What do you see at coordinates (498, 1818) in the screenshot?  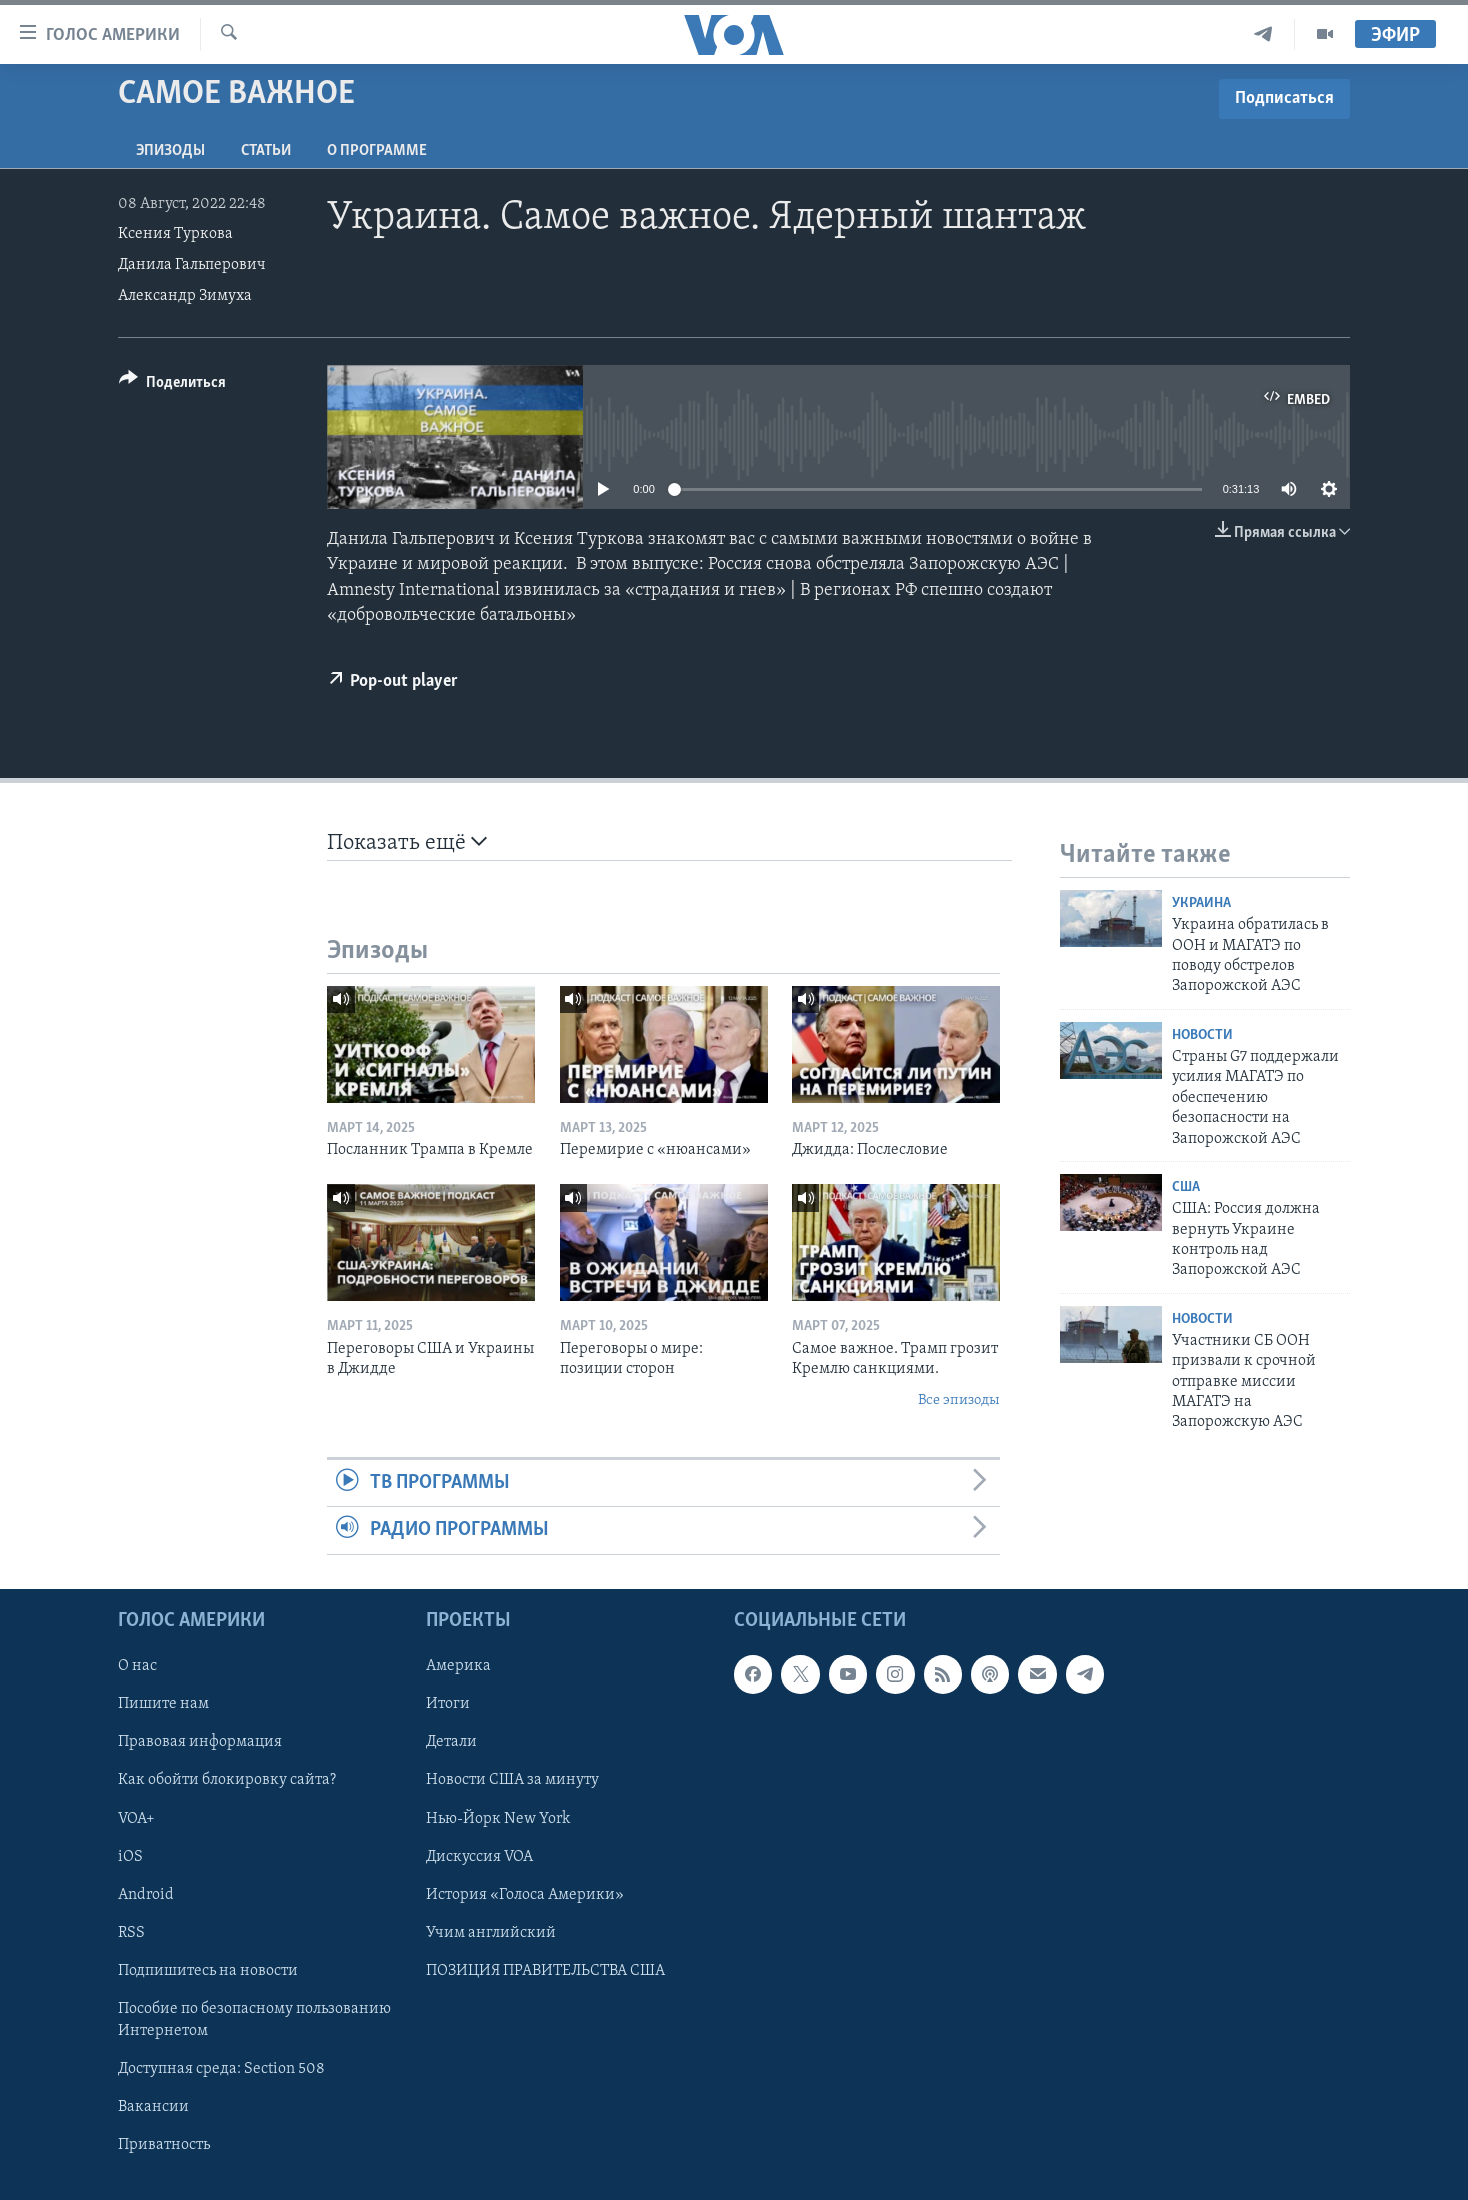 I see `Нью-Йорк New York` at bounding box center [498, 1818].